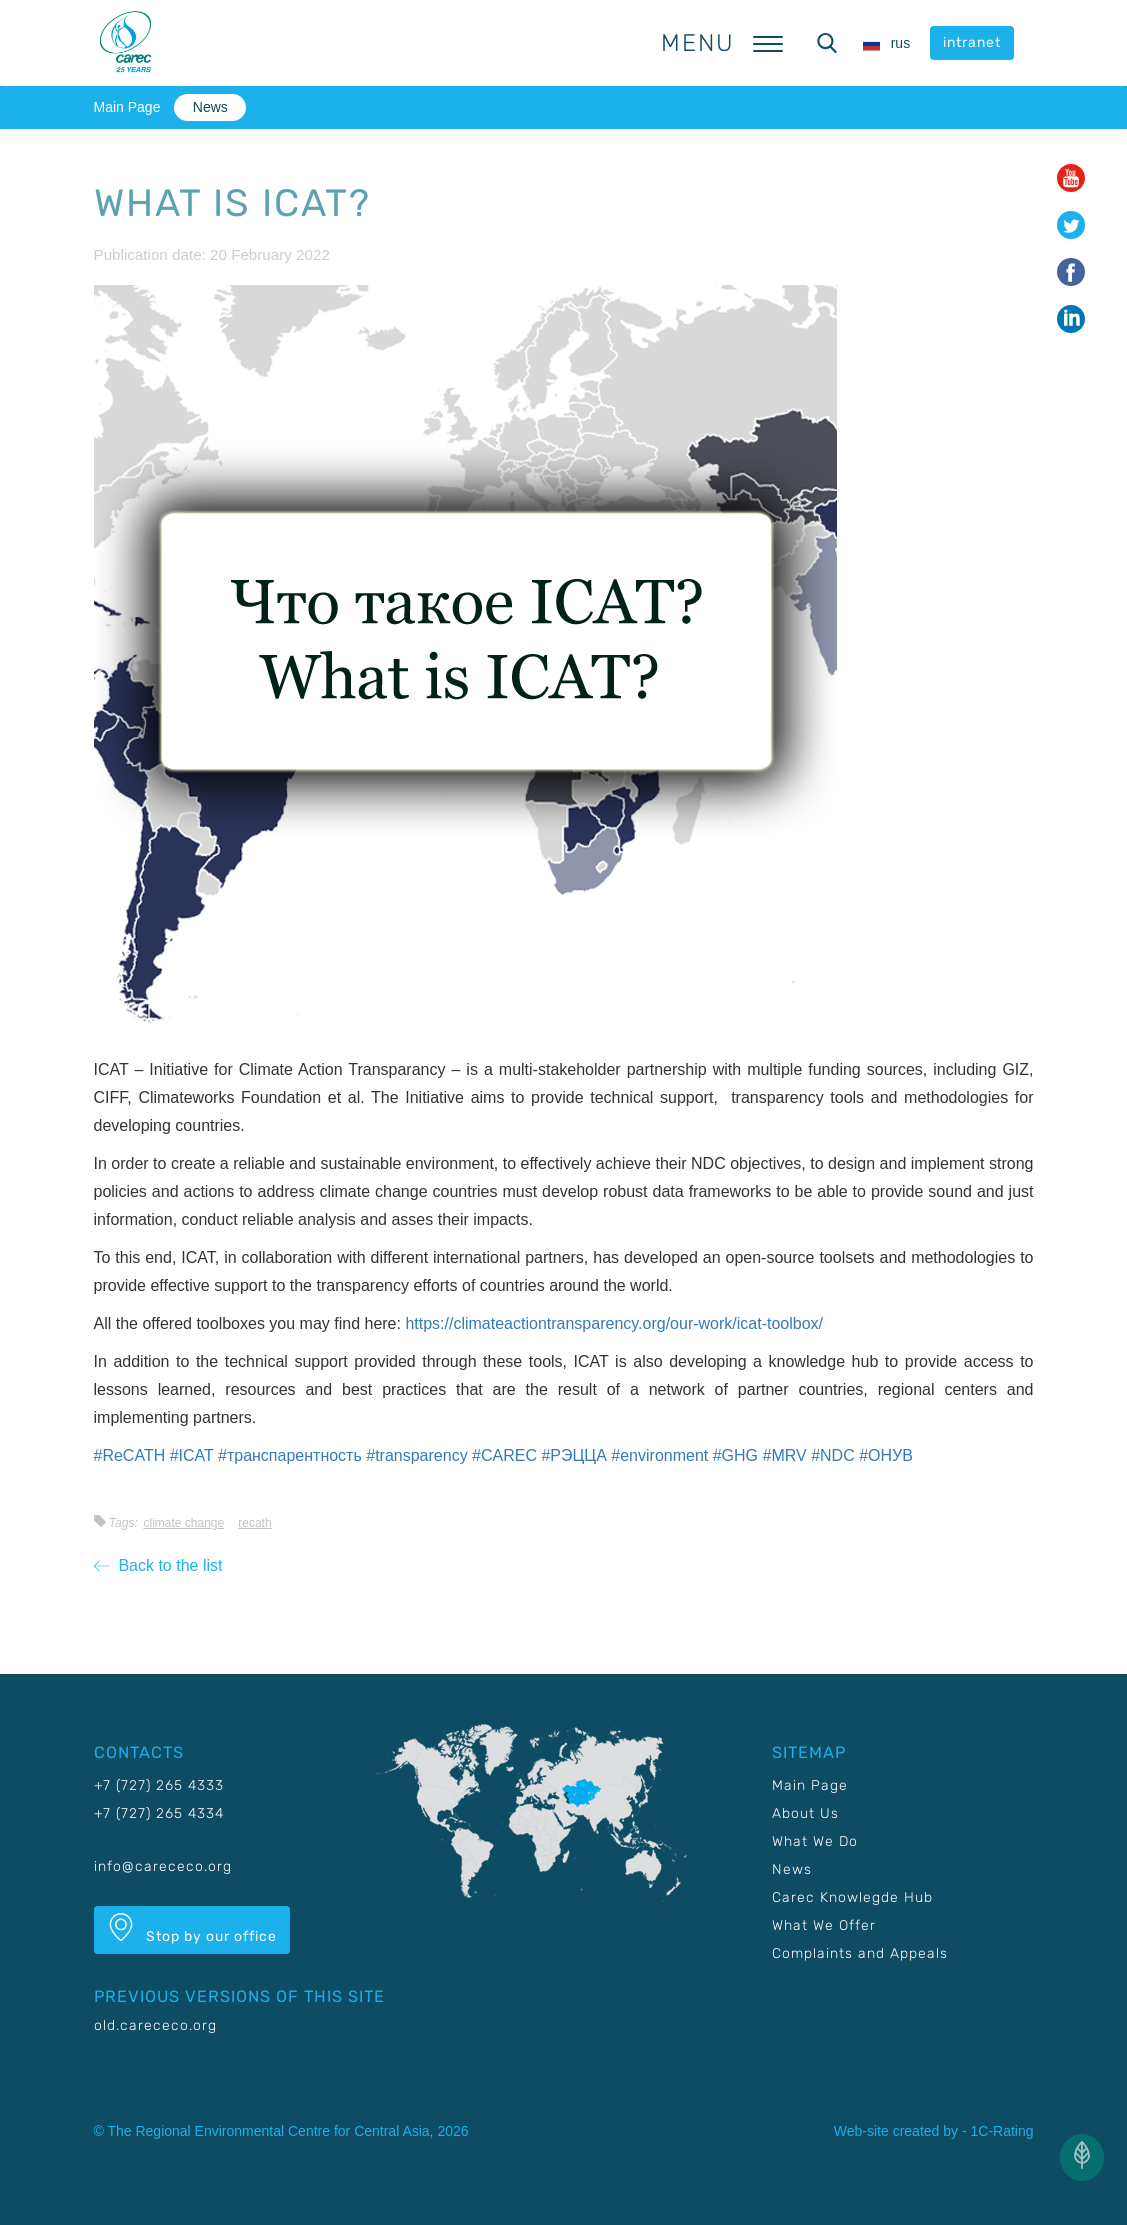 The image size is (1127, 2225). I want to click on 1C-Rating, so click(1001, 2131).